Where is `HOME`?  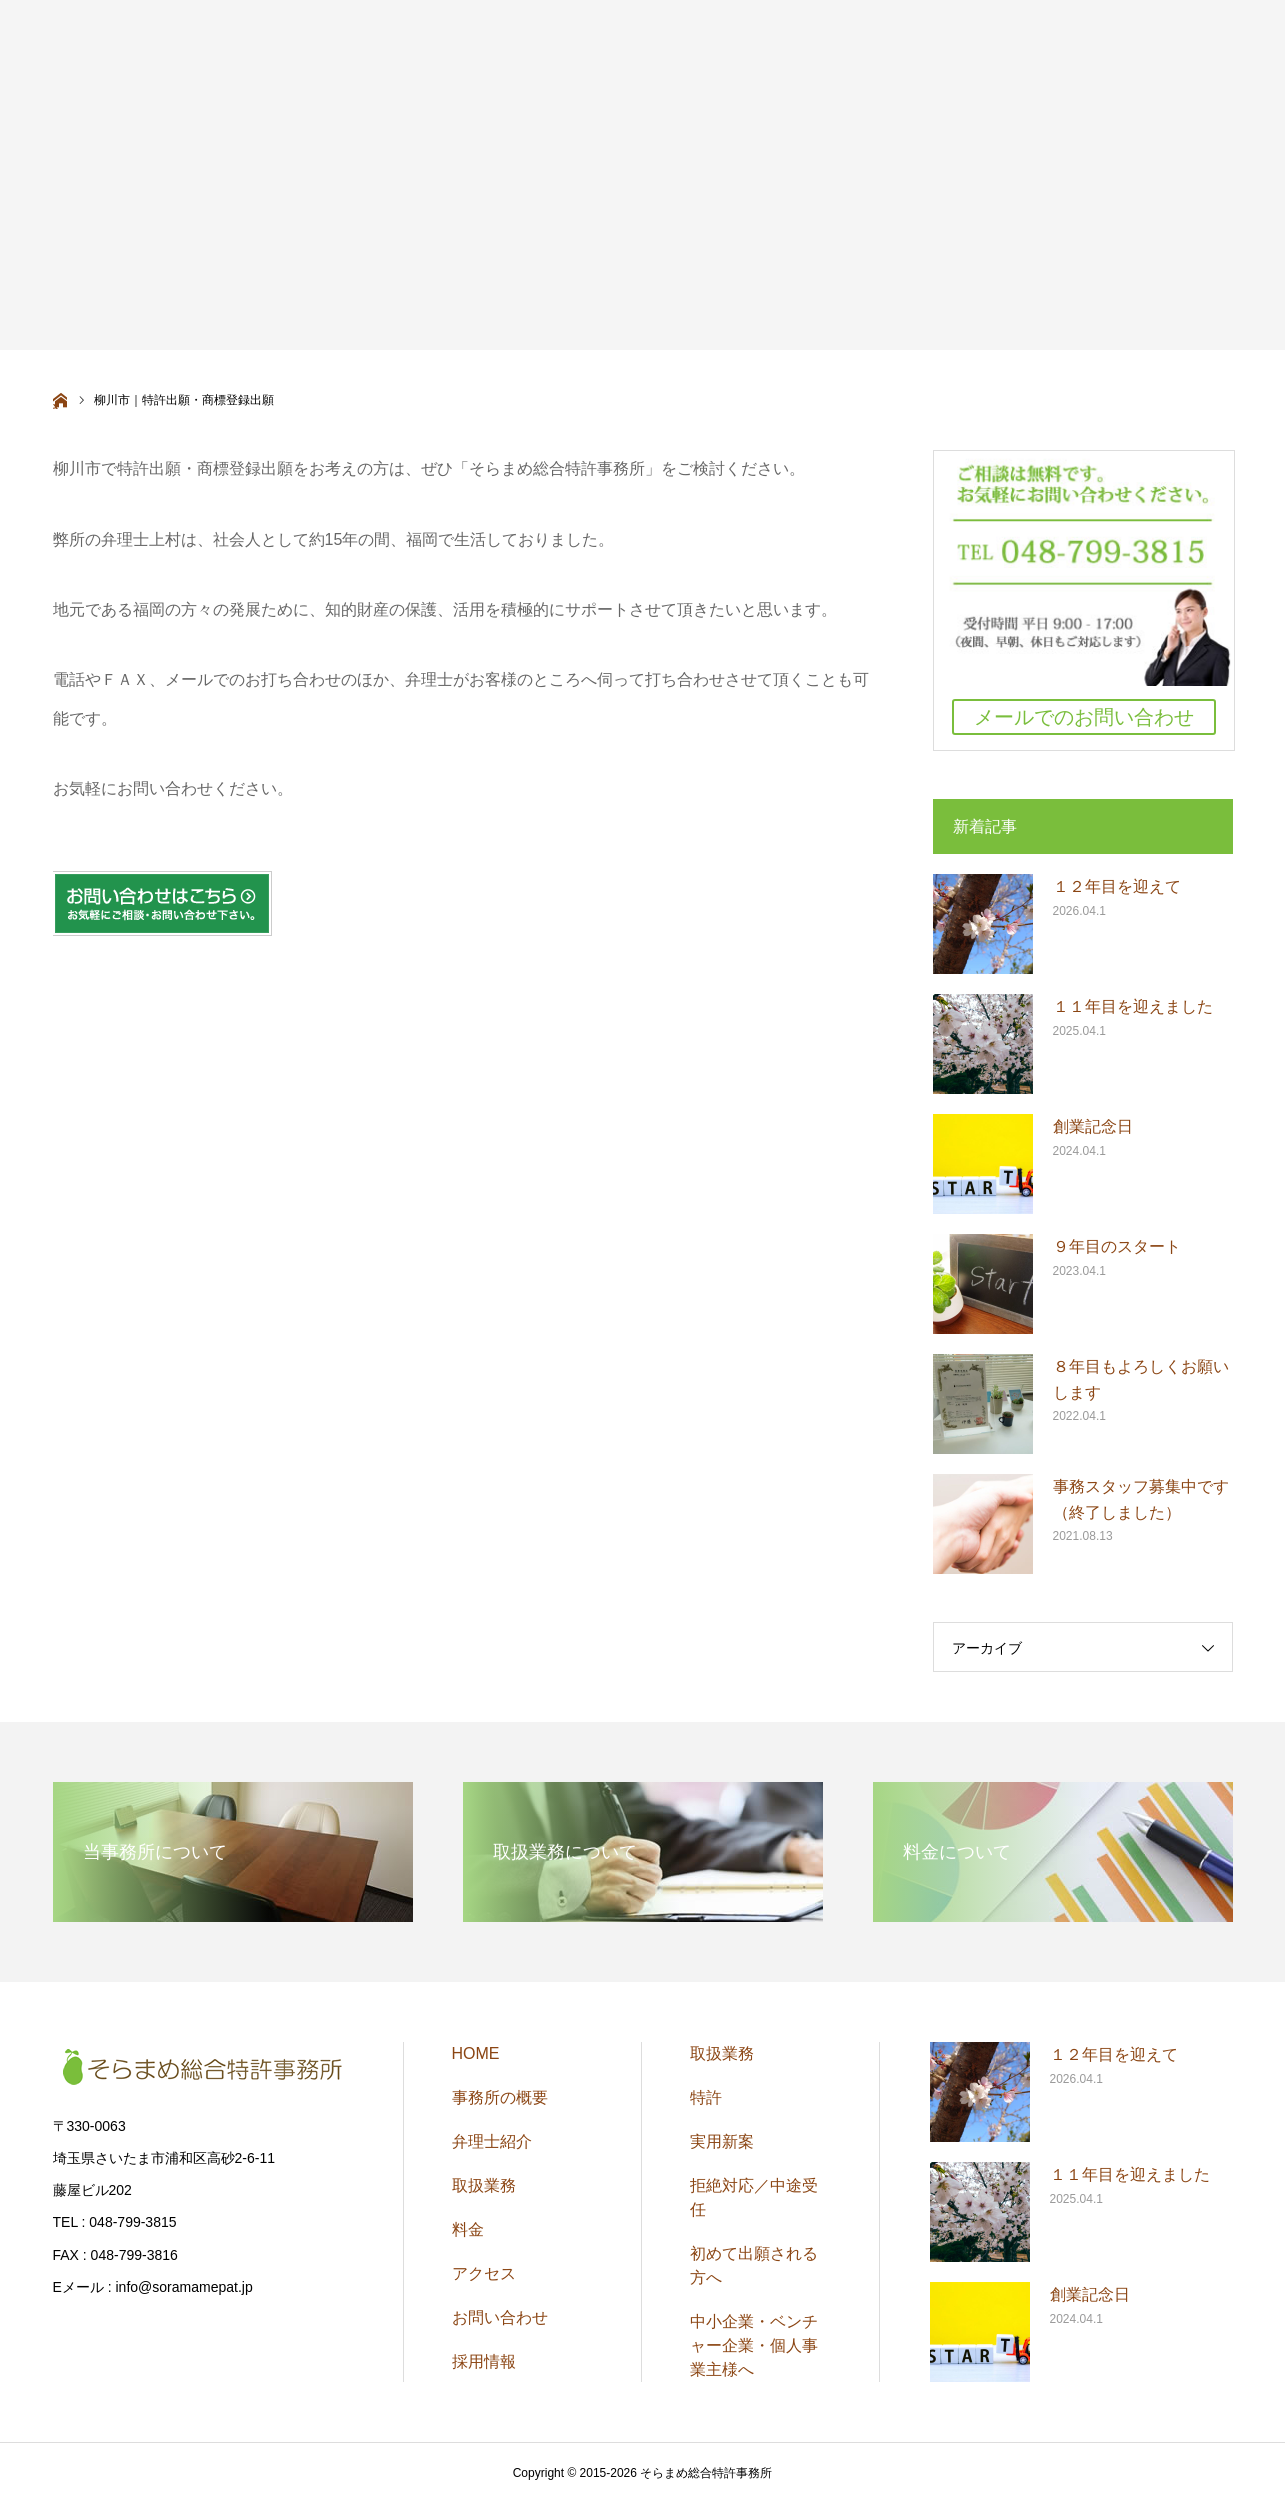 HOME is located at coordinates (476, 2053).